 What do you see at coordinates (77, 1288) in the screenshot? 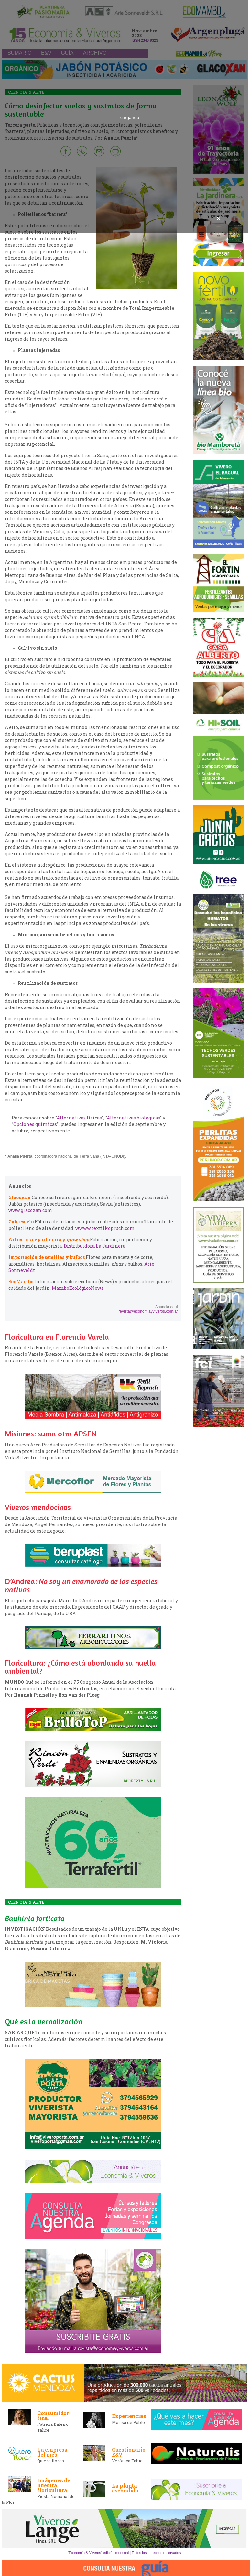
I see `MamboEcológicoNews` at bounding box center [77, 1288].